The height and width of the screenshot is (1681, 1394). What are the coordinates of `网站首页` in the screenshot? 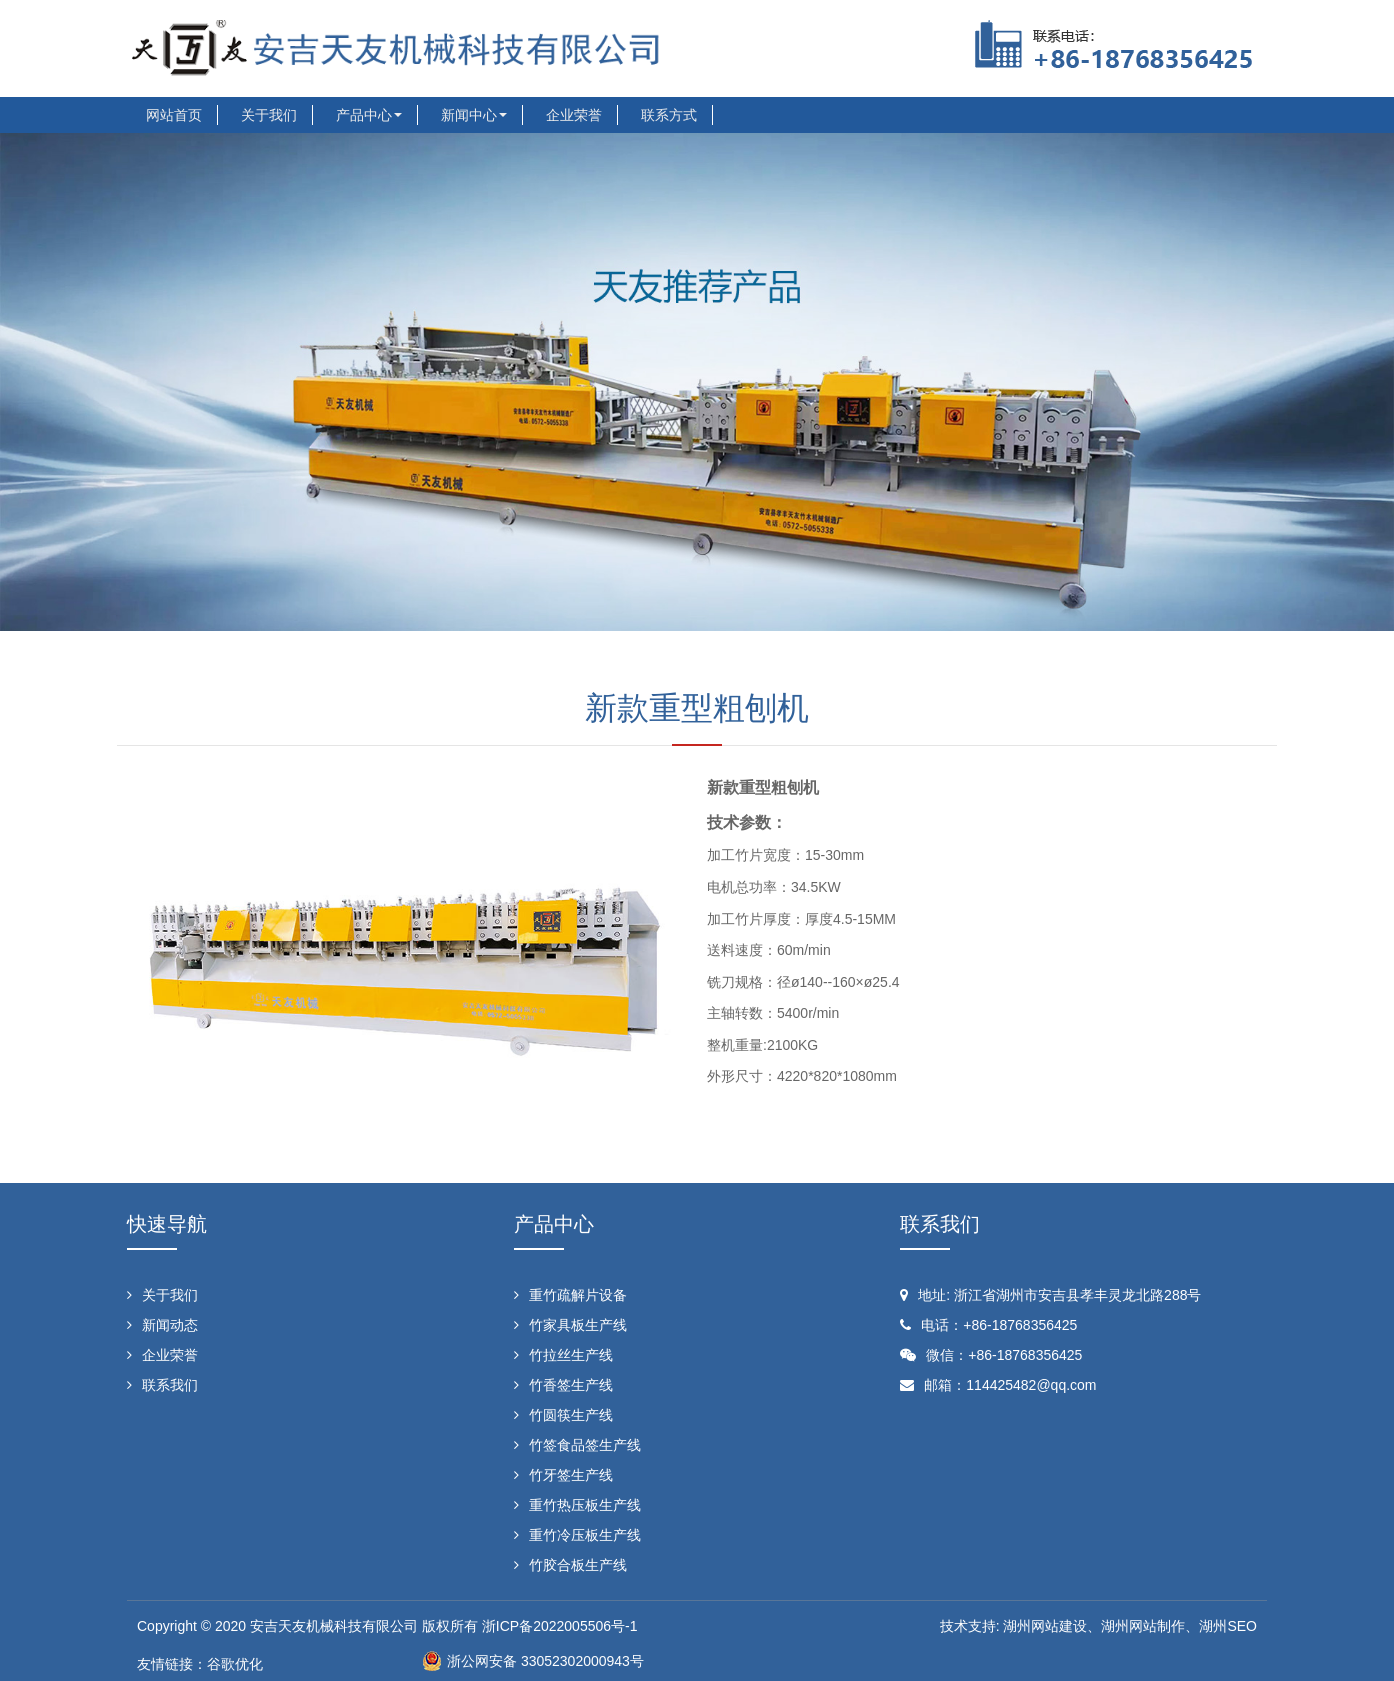 It's located at (174, 115).